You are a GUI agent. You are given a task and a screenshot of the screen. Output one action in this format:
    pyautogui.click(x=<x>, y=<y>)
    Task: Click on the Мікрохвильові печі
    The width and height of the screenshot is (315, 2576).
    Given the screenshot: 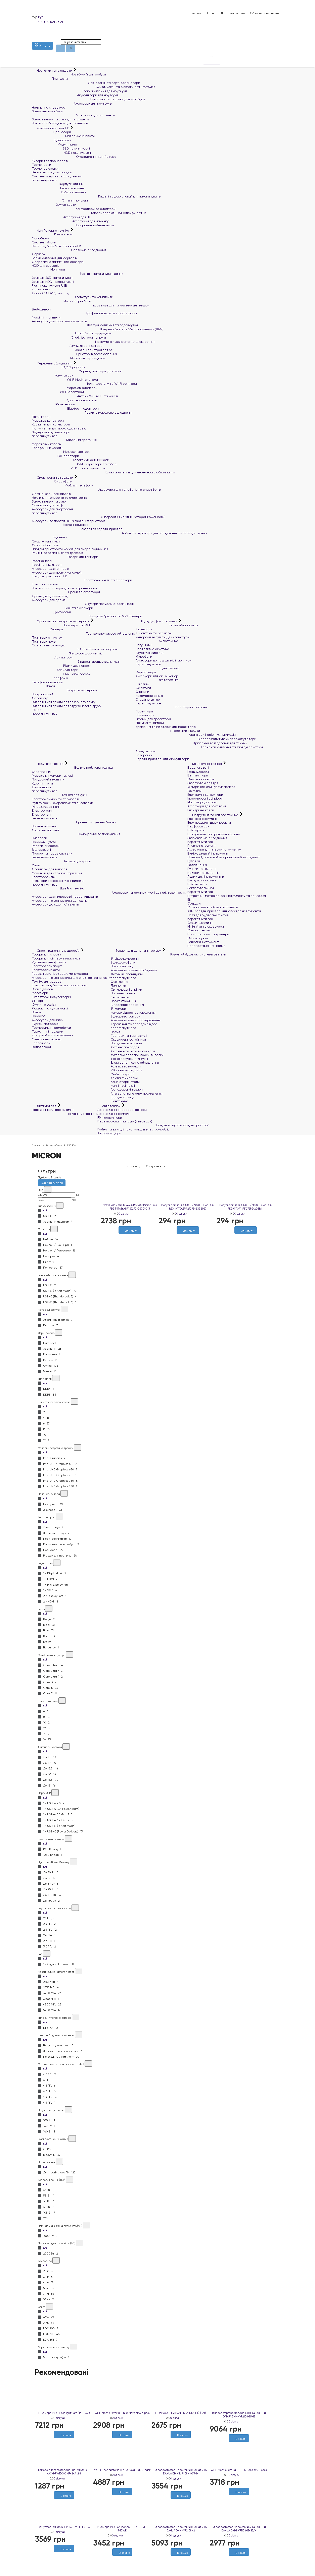 What is the action you would take?
    pyautogui.click(x=45, y=807)
    